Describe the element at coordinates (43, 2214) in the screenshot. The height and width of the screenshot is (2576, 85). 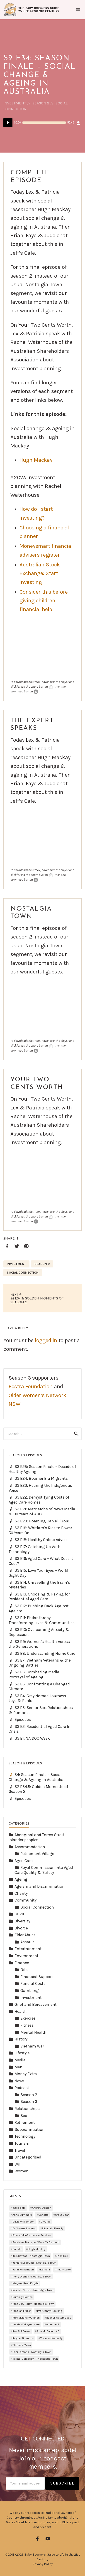
I see `Carlotta` at that location.